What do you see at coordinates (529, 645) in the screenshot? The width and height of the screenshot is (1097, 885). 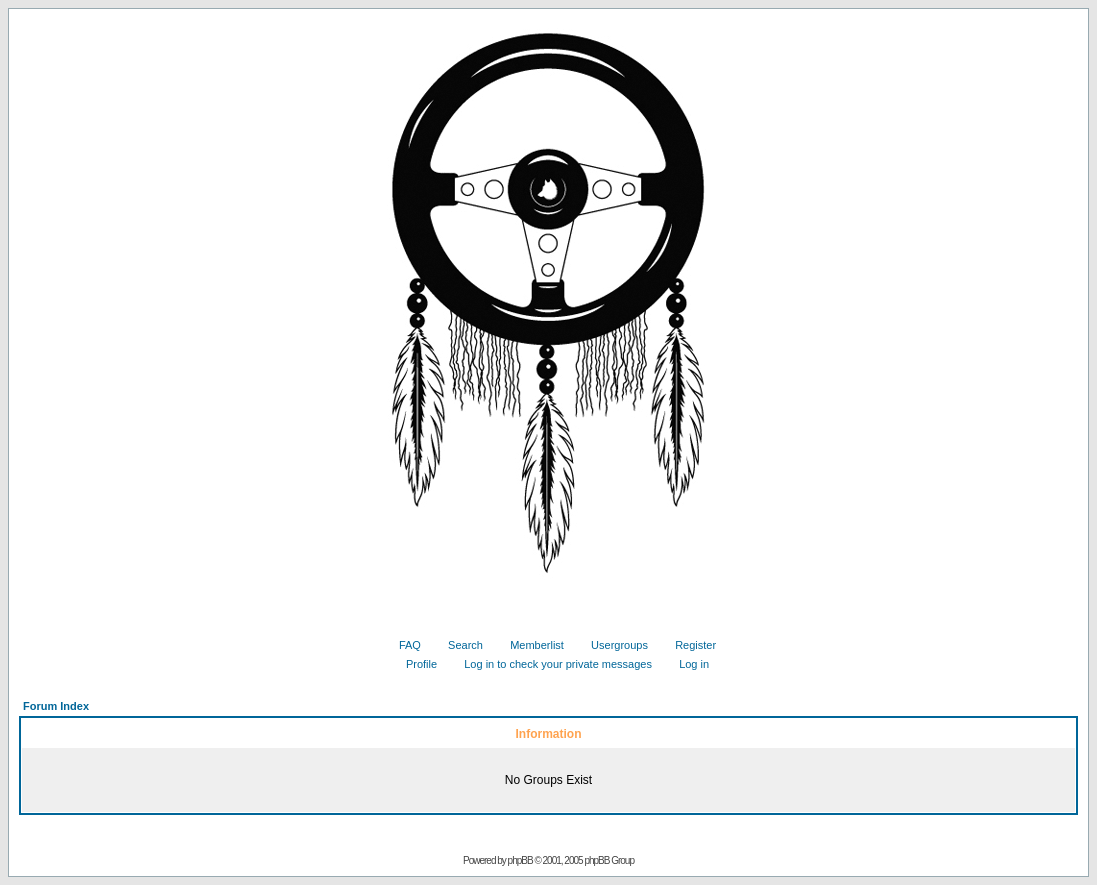 I see `Memberlist` at bounding box center [529, 645].